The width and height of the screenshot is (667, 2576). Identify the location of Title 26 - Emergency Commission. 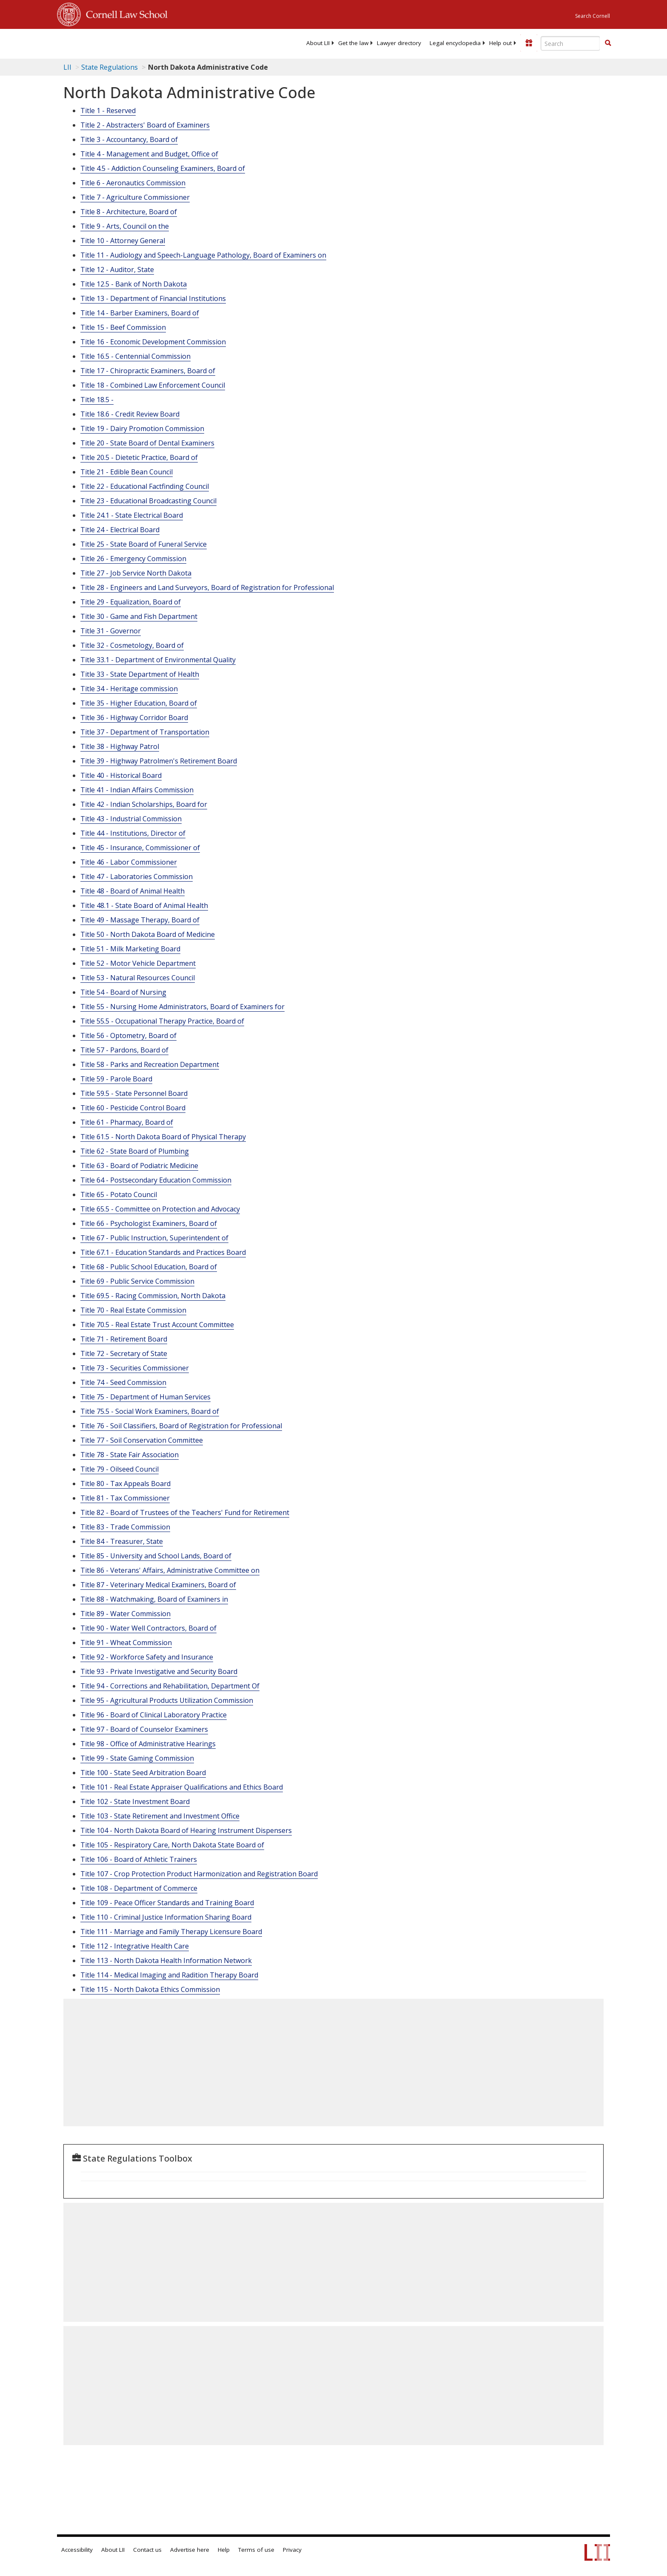
(133, 558).